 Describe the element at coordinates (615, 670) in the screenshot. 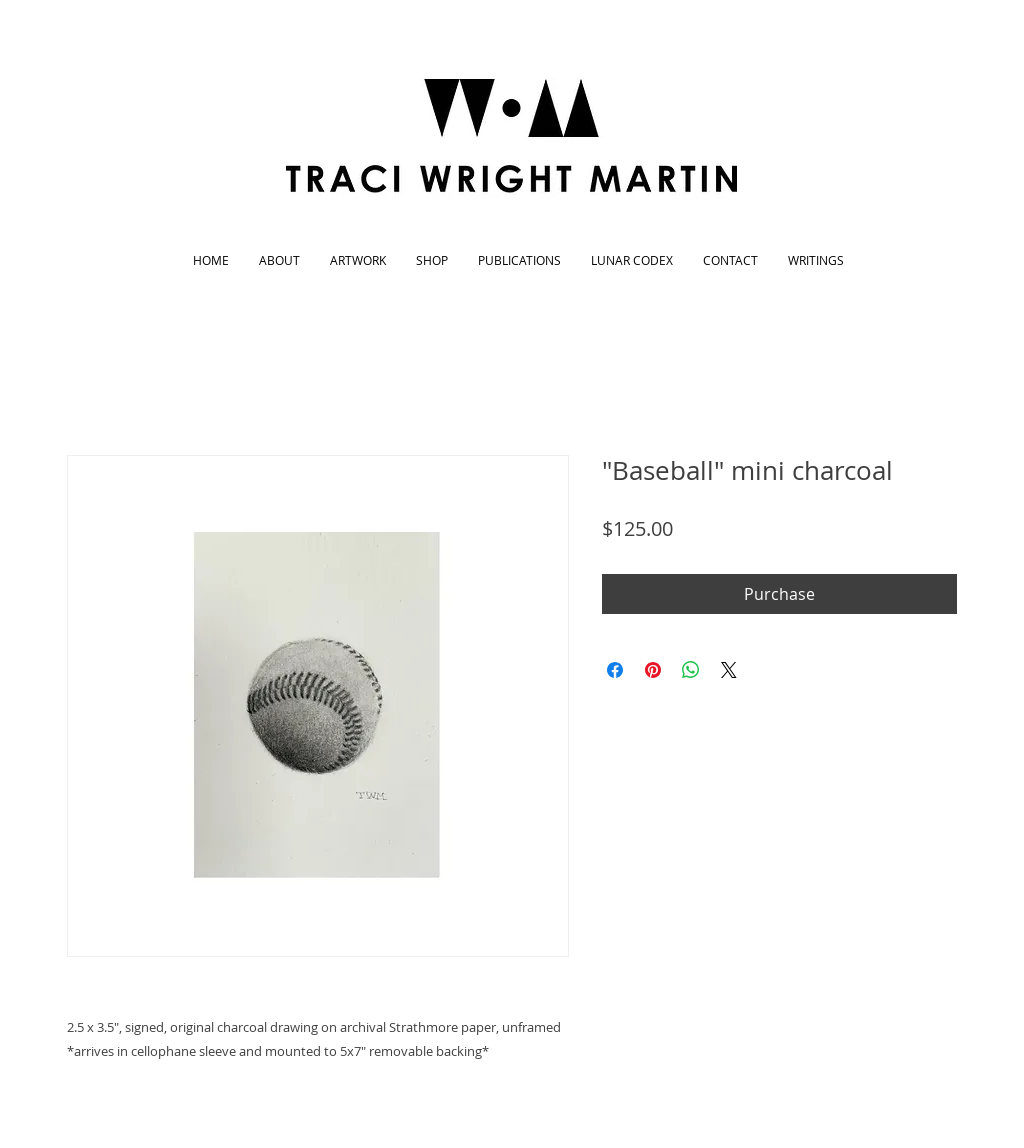

I see `[Share on Facebook]` at that location.